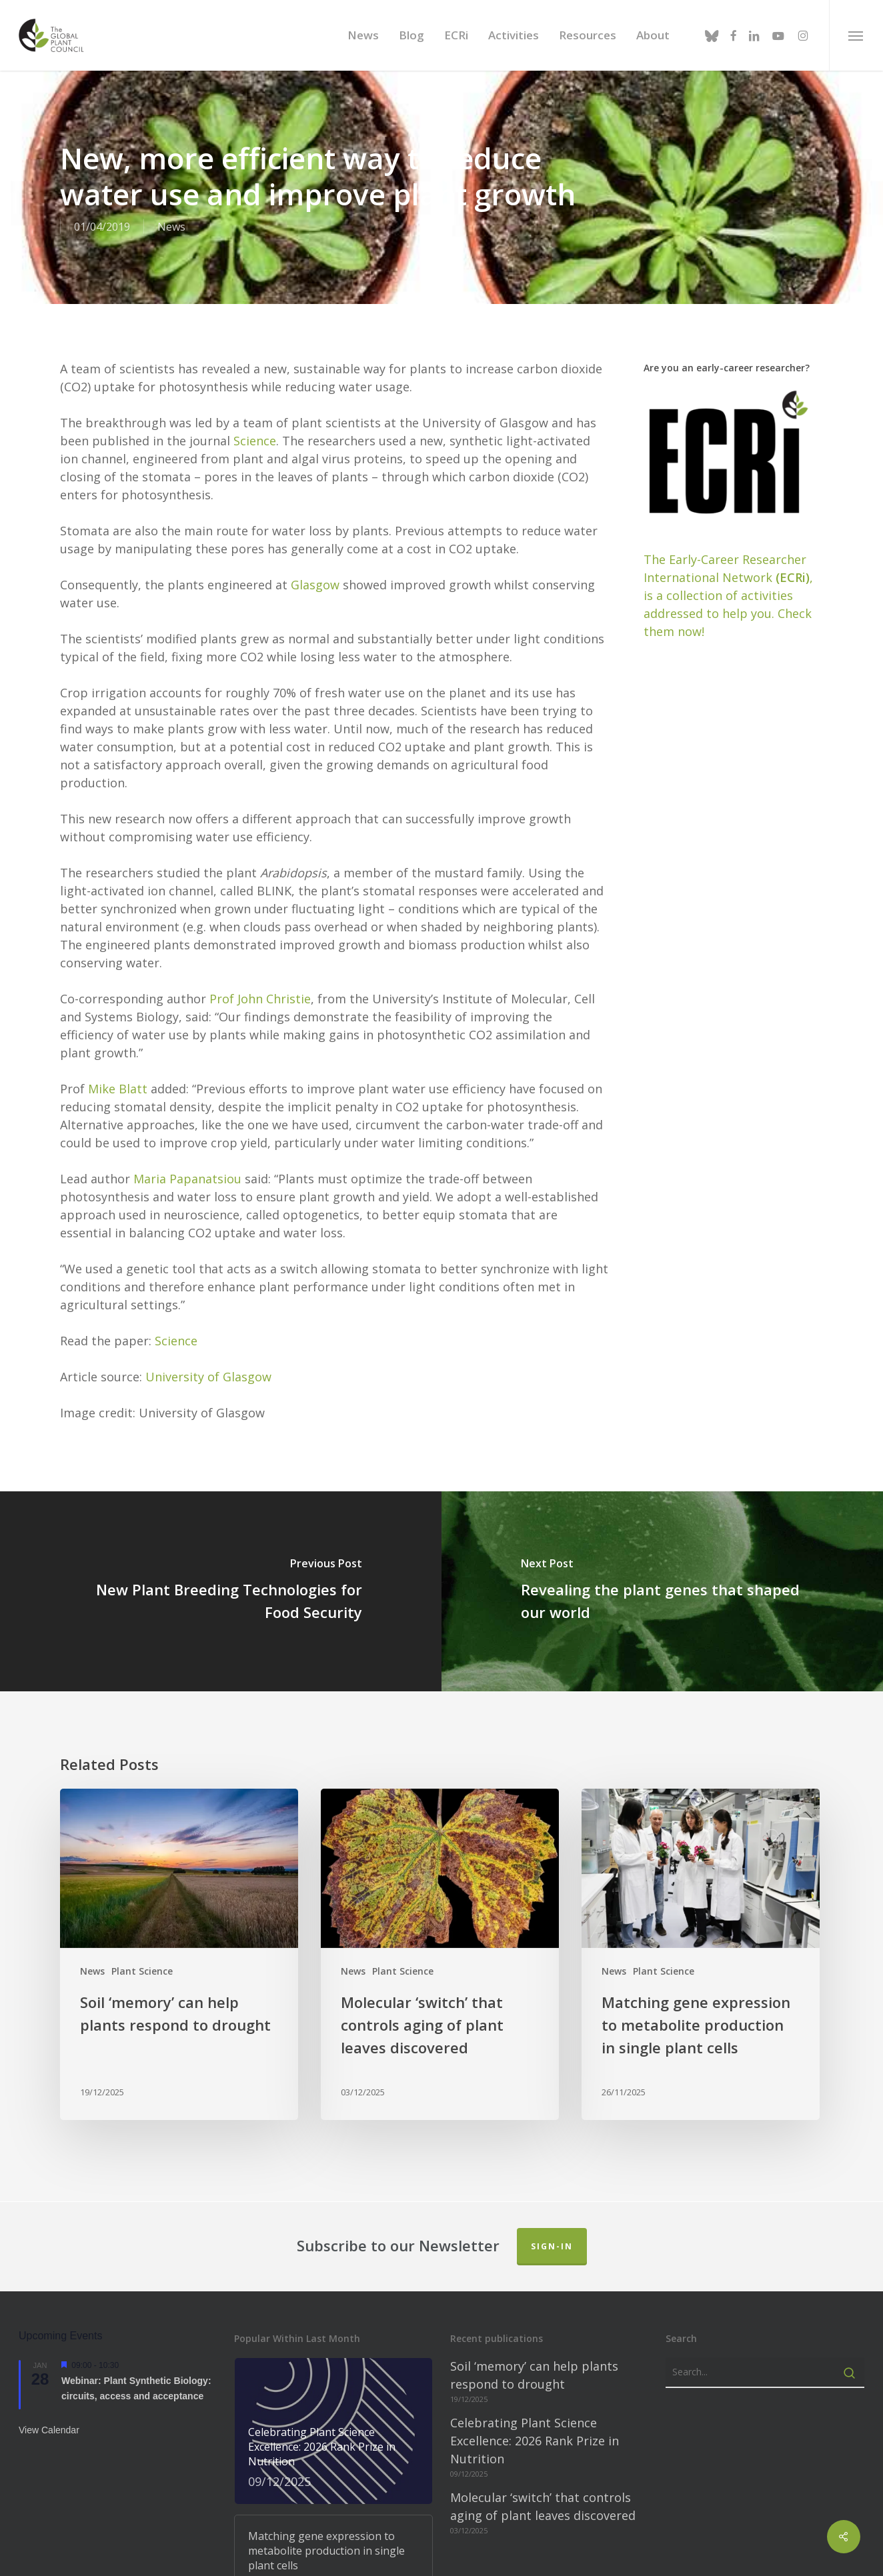  Describe the element at coordinates (221, 1512) in the screenshot. I see `[New Plant Breeding Technologies for Food Security]` at that location.